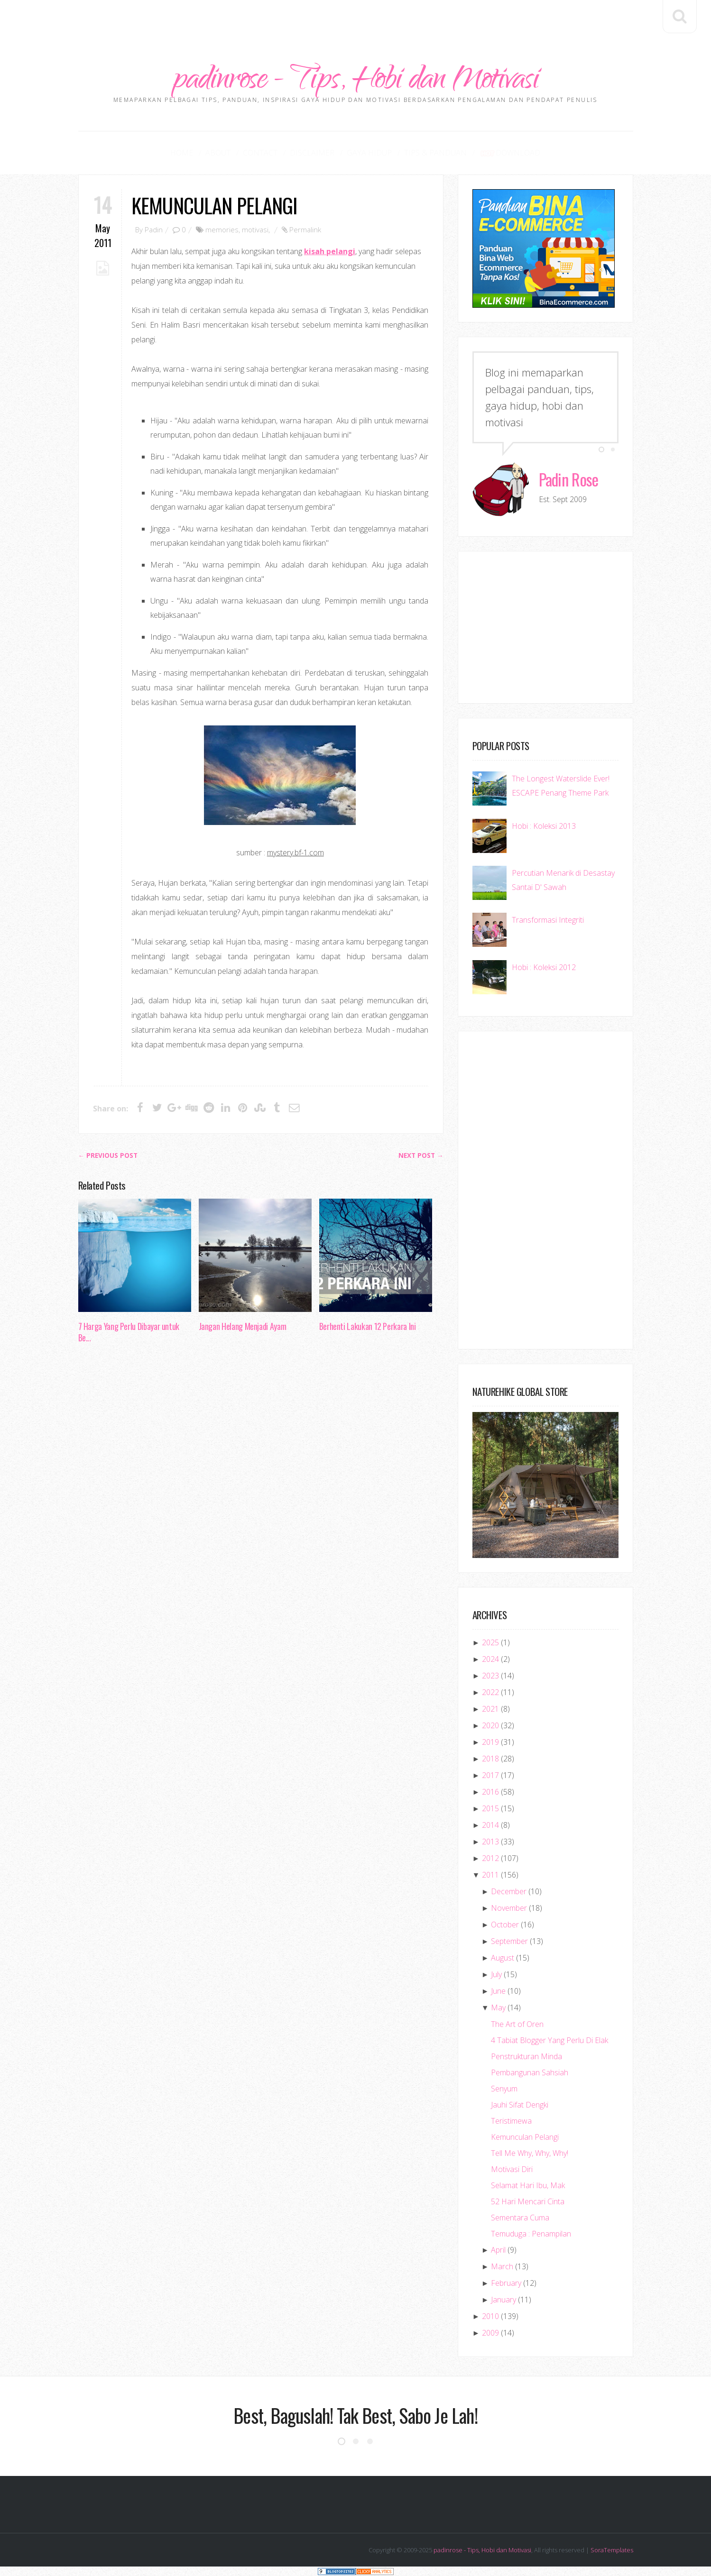  I want to click on Hobi : Koleksi 2012, so click(544, 967).